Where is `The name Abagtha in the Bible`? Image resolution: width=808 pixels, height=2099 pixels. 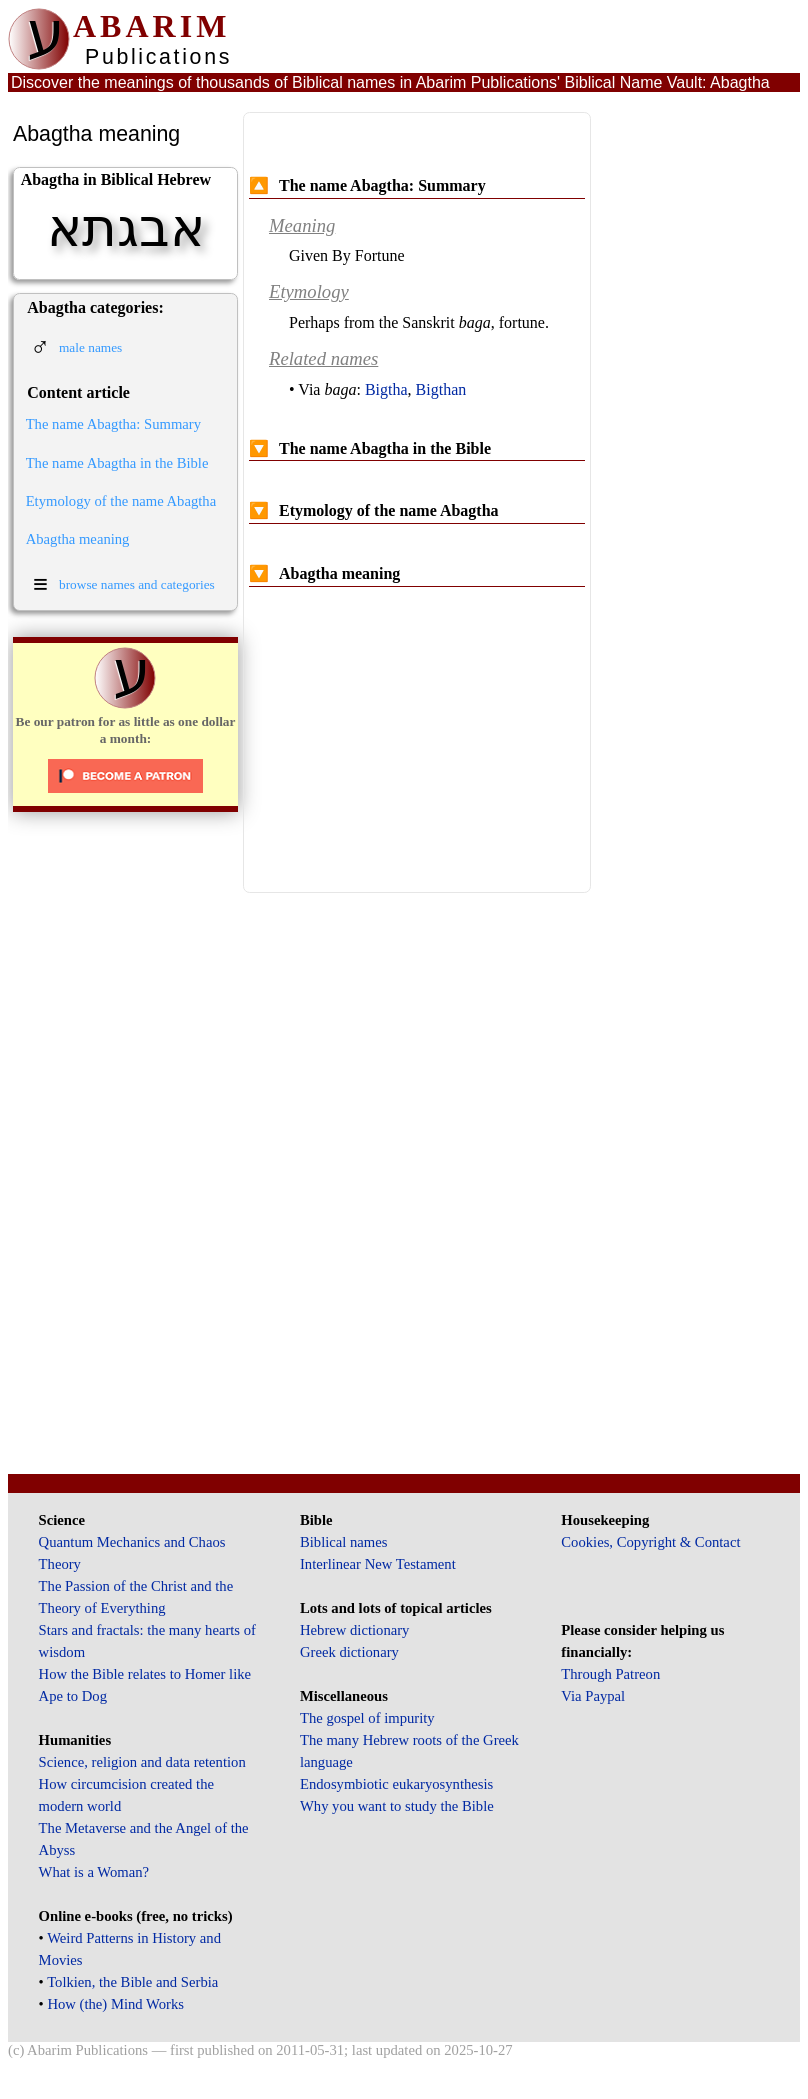 The name Abagtha in the Bible is located at coordinates (117, 463).